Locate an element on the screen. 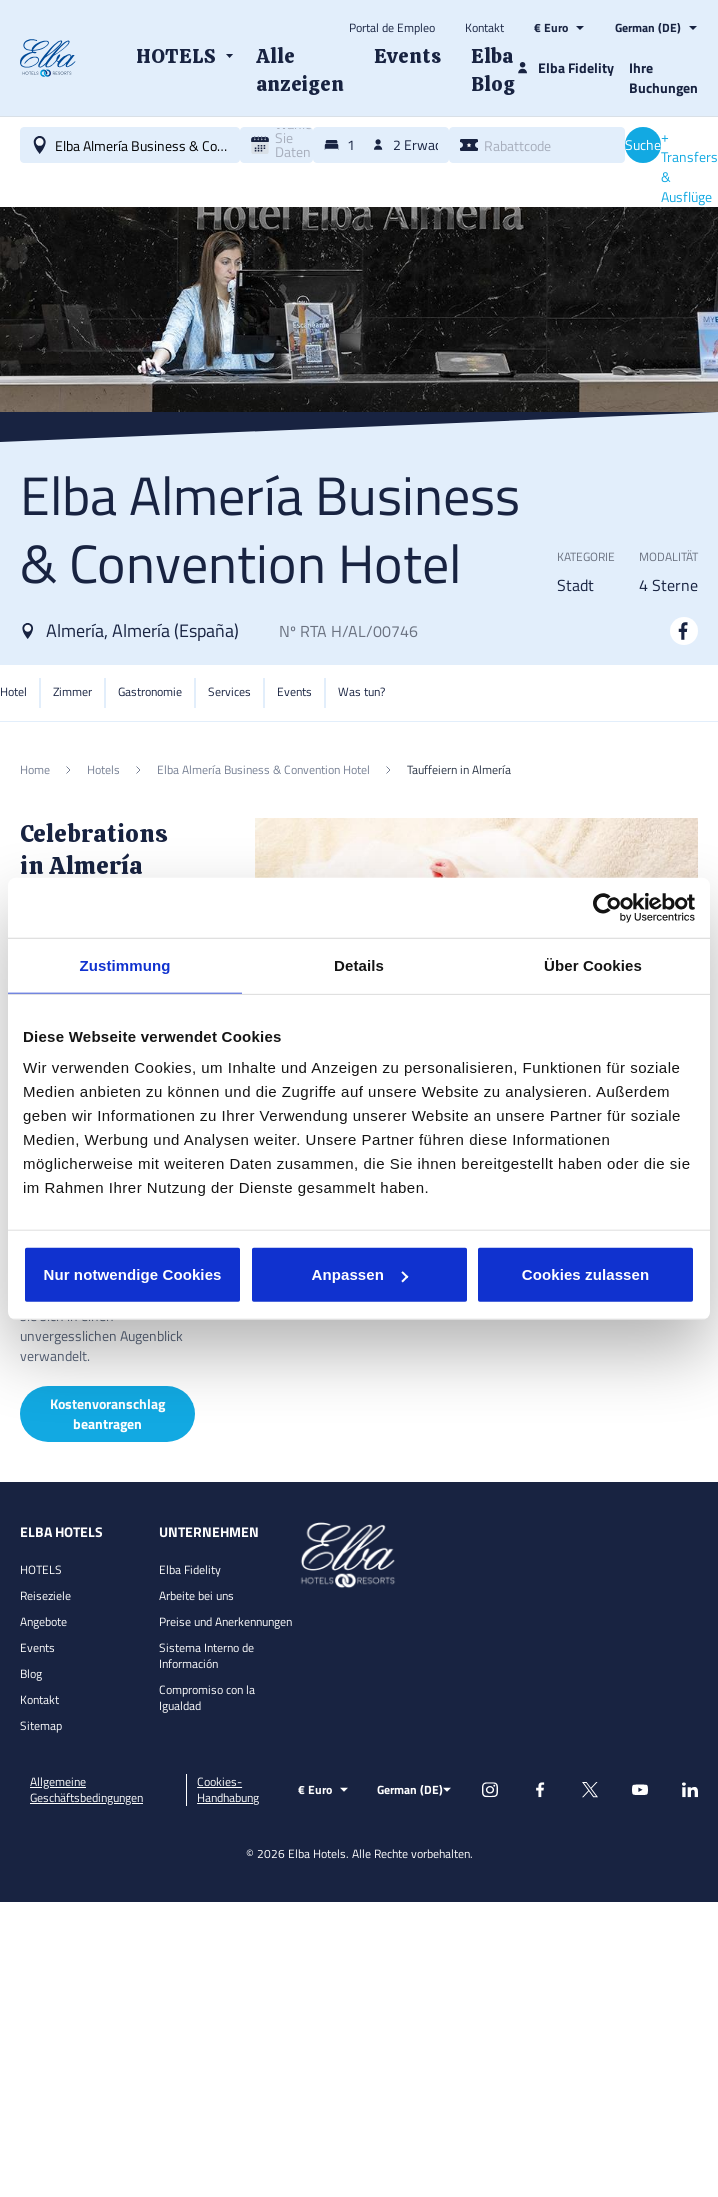  Sistema Interno de Información is located at coordinates (206, 1655).